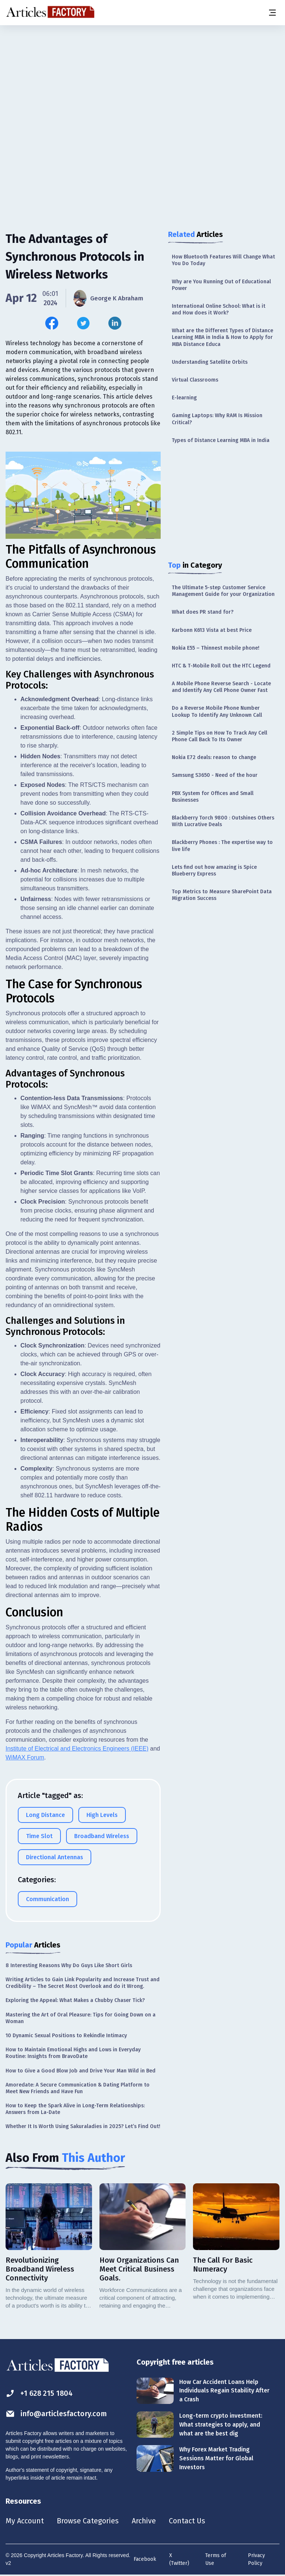 This screenshot has width=285, height=2576. Describe the element at coordinates (51, 323) in the screenshot. I see `[Share this article on Facebook]` at that location.